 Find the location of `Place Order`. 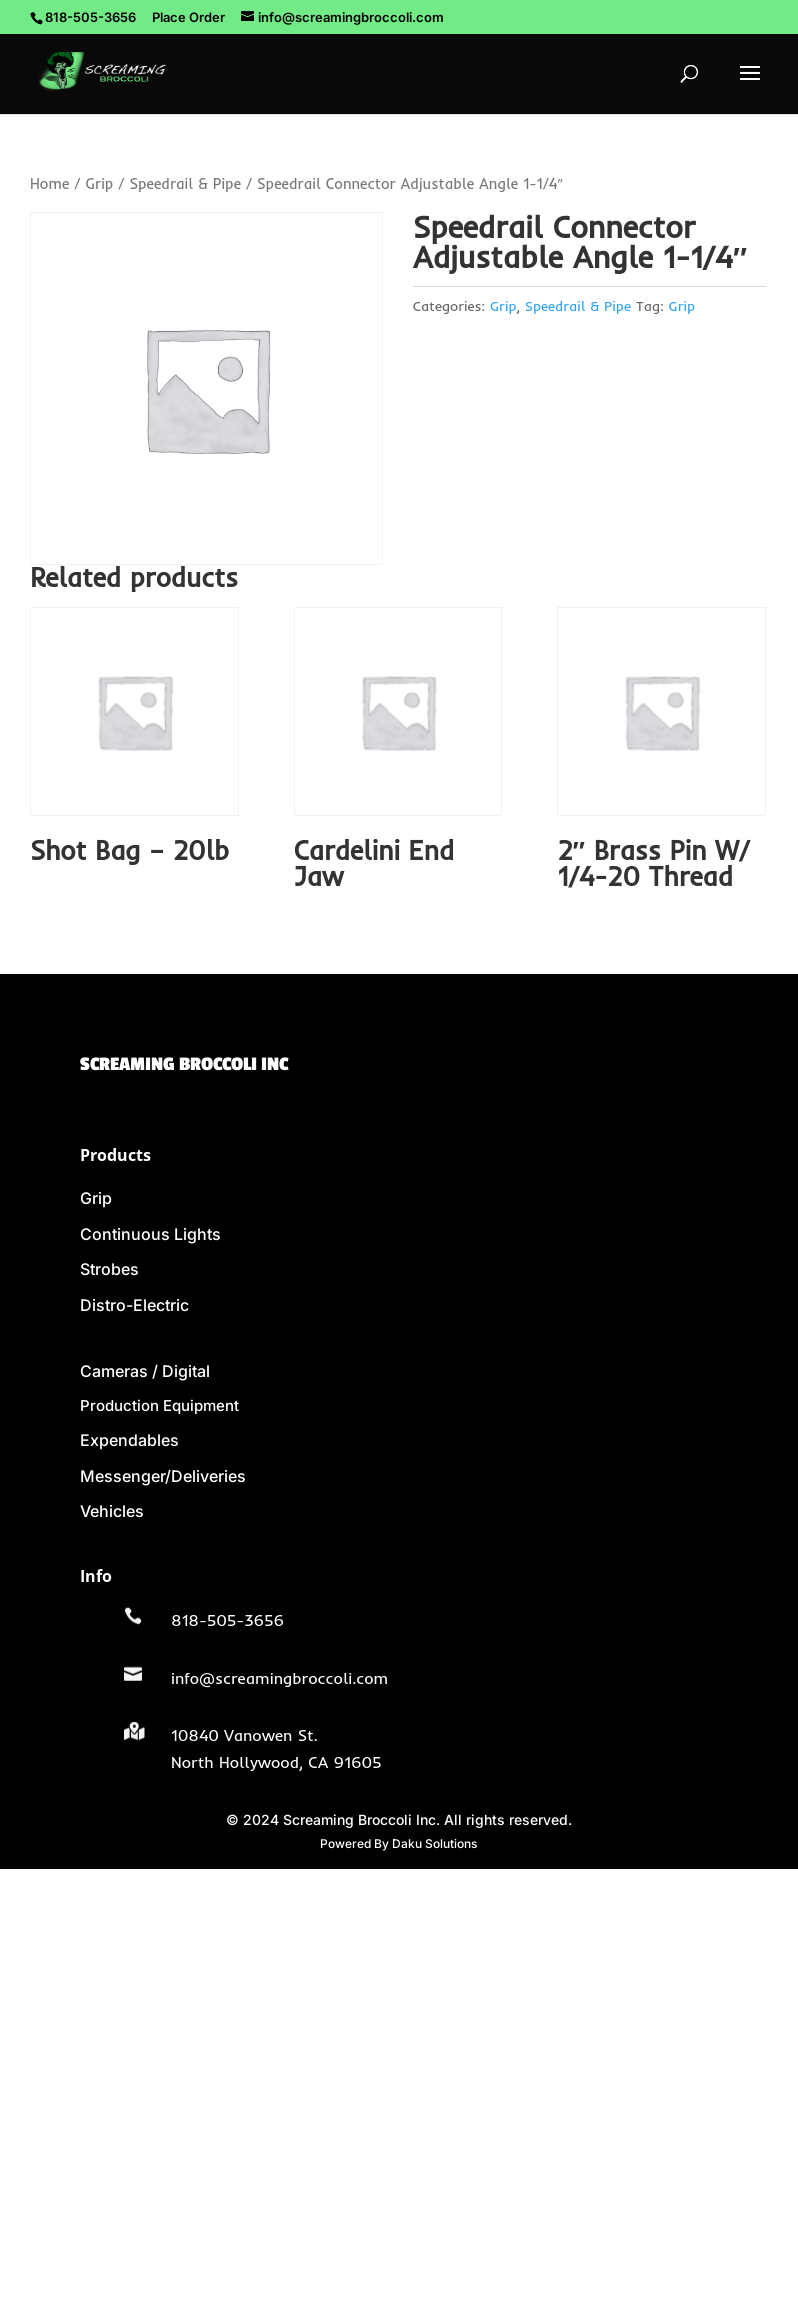

Place Order is located at coordinates (188, 17).